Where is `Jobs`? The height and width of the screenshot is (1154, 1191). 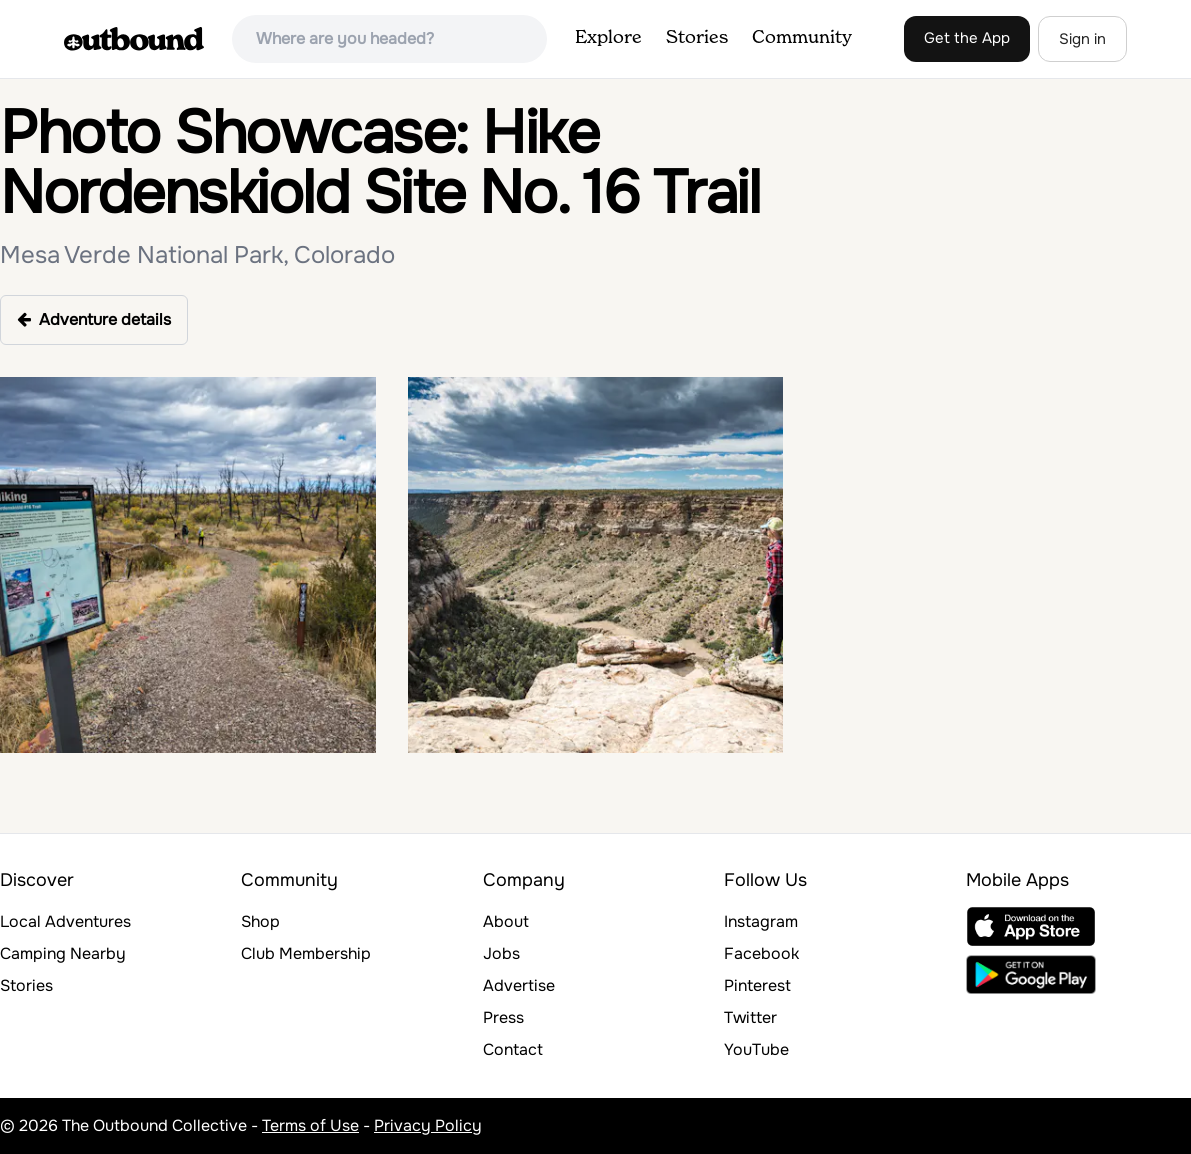
Jobs is located at coordinates (501, 953).